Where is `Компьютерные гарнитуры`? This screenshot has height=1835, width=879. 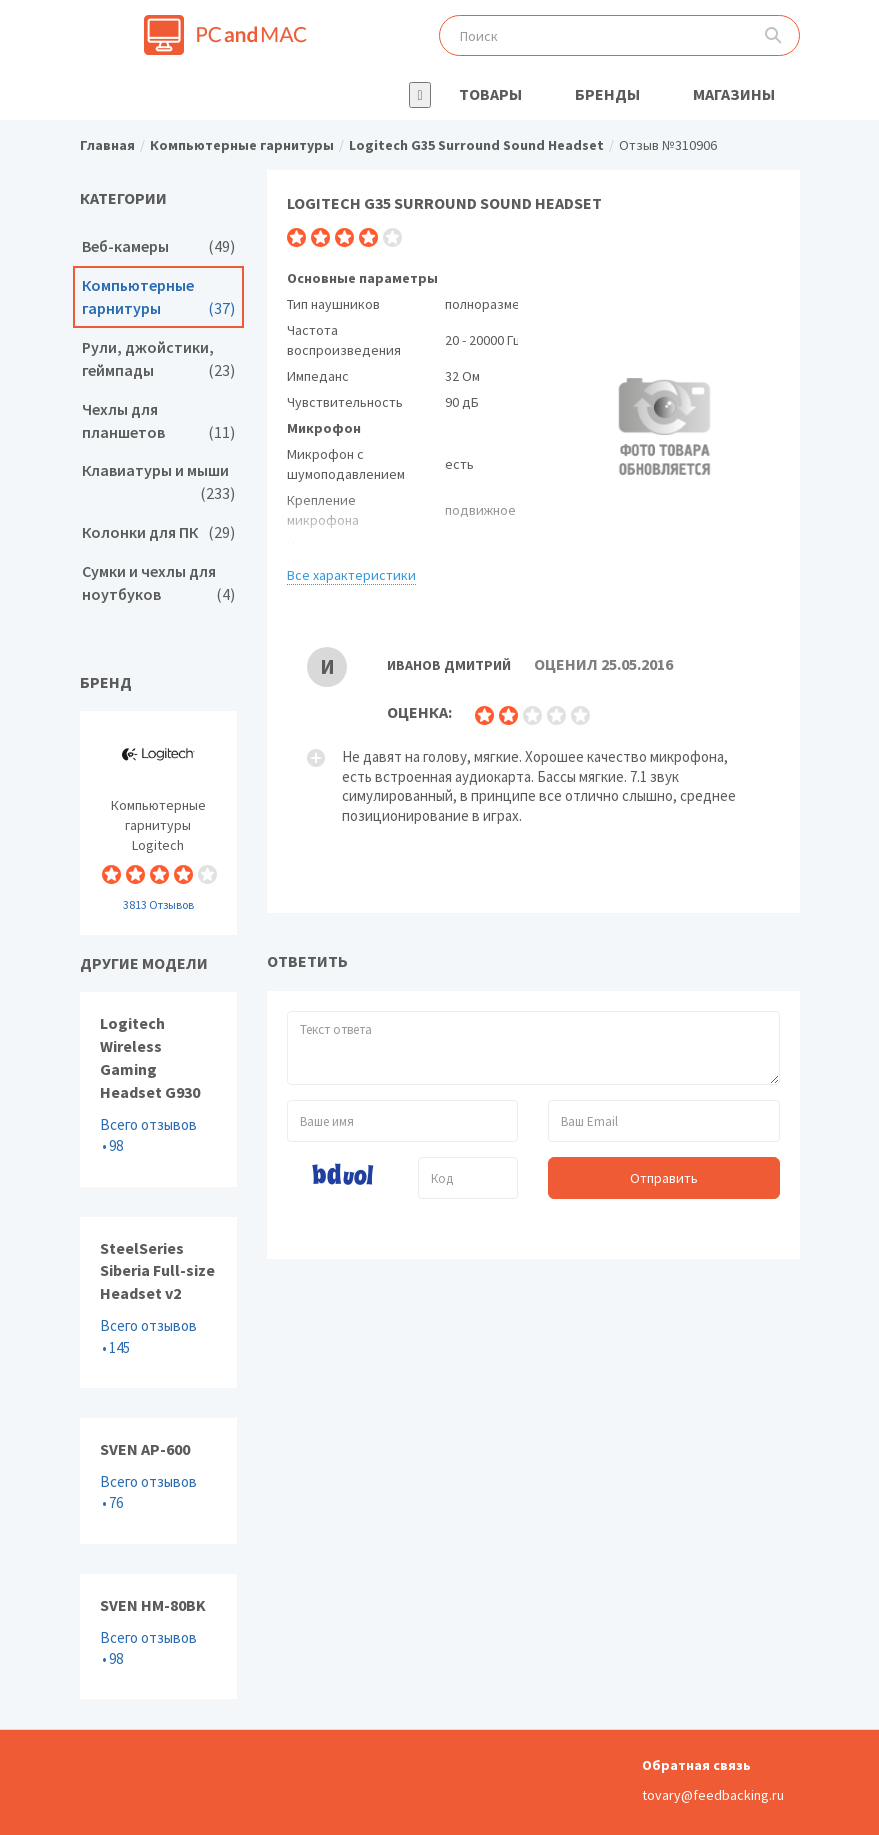
Компьютерные гарнитуры is located at coordinates (159, 297).